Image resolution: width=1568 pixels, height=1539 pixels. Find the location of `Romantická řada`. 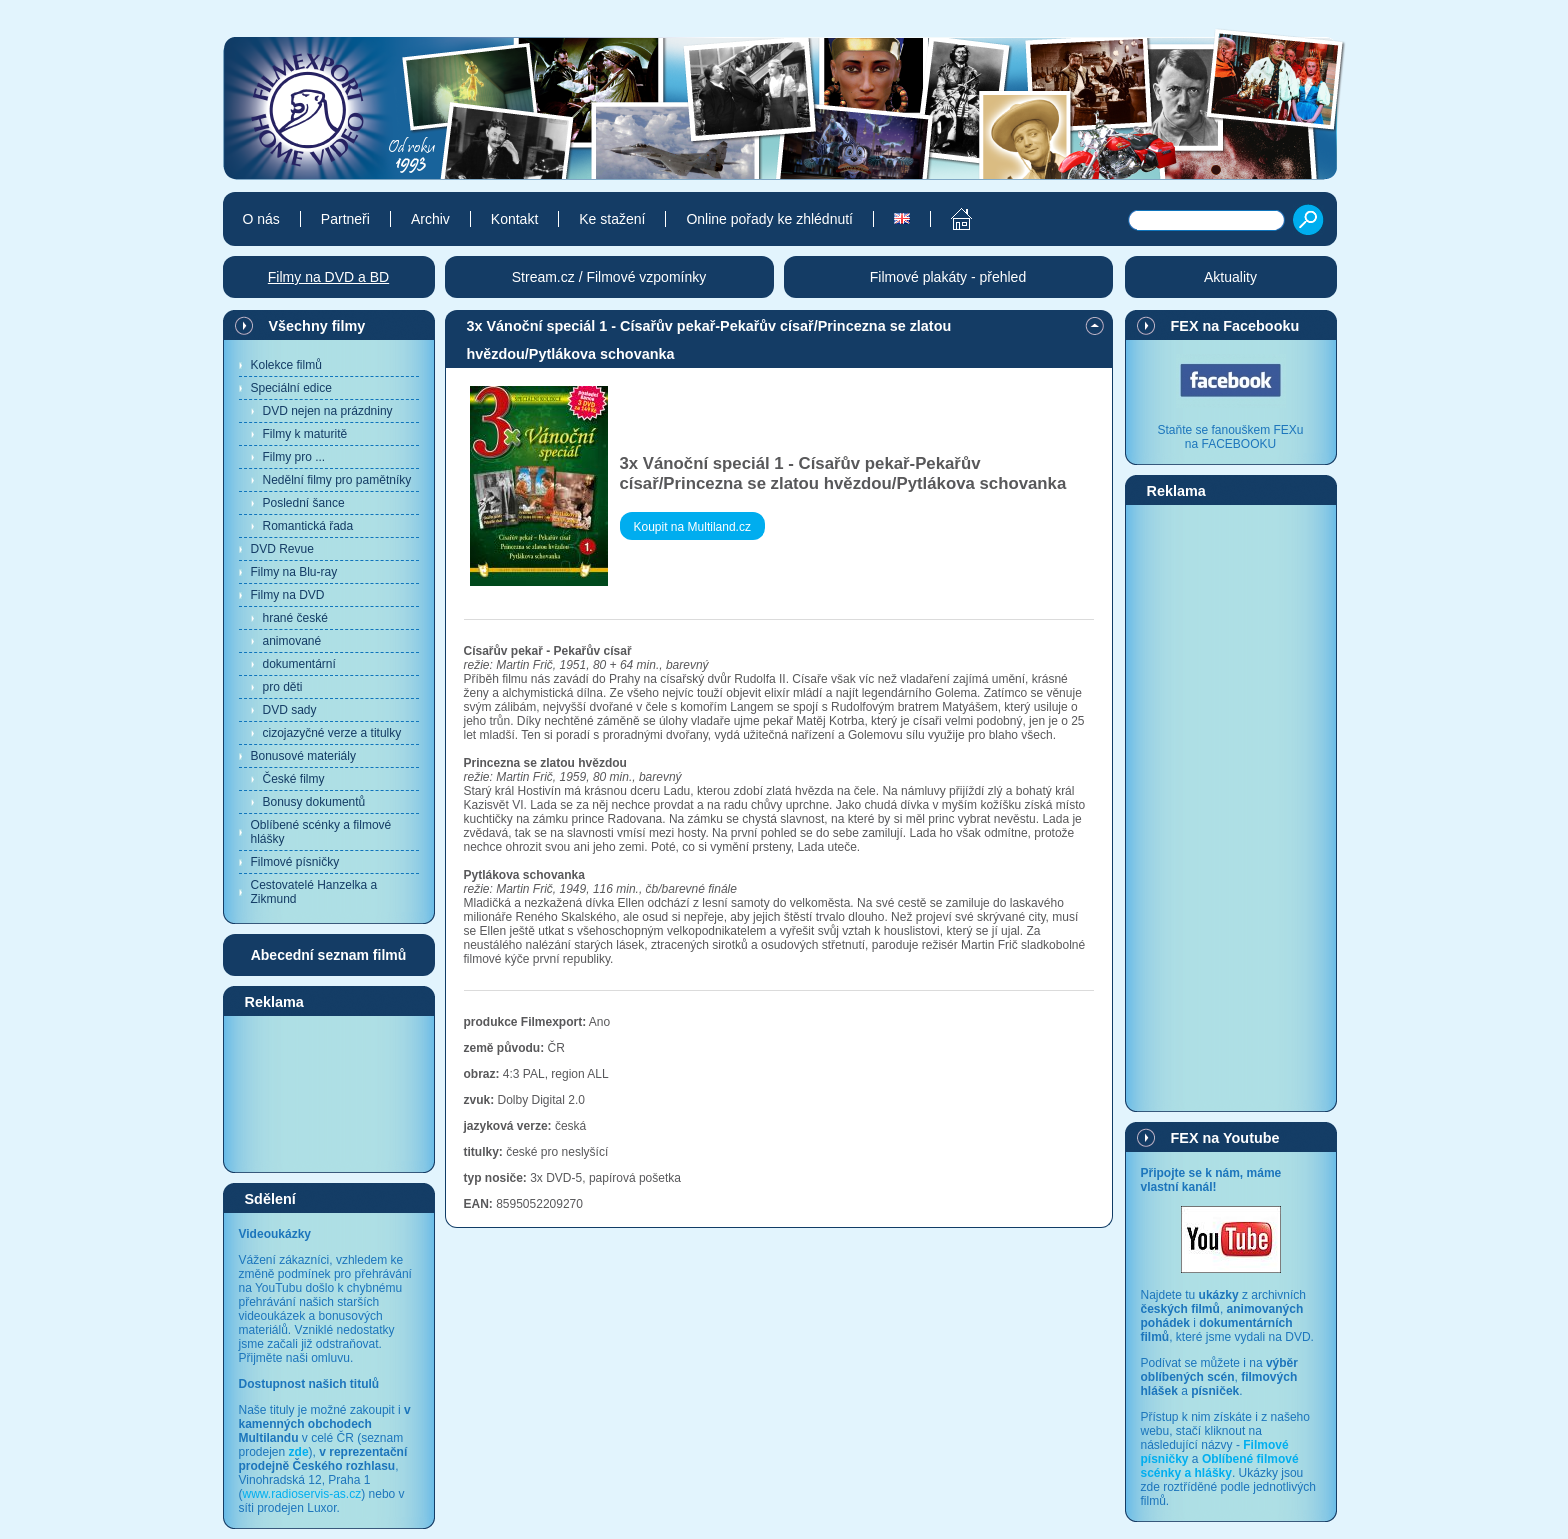

Romantická řada is located at coordinates (308, 526).